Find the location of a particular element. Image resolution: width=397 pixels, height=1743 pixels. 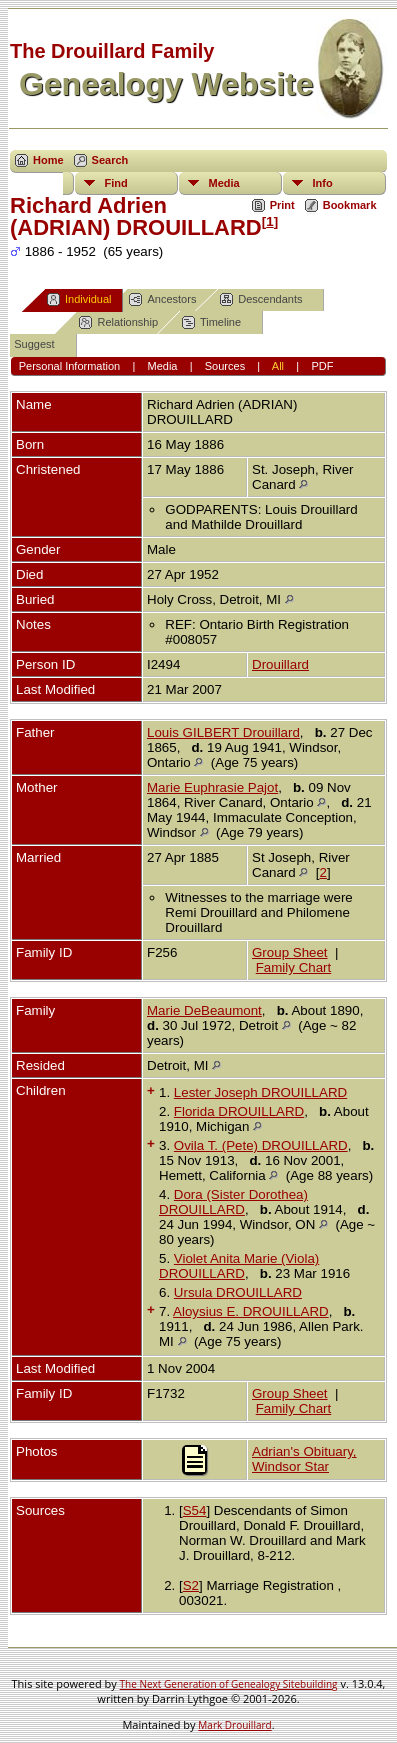

Marie Euphrasie Pajot is located at coordinates (212, 787).